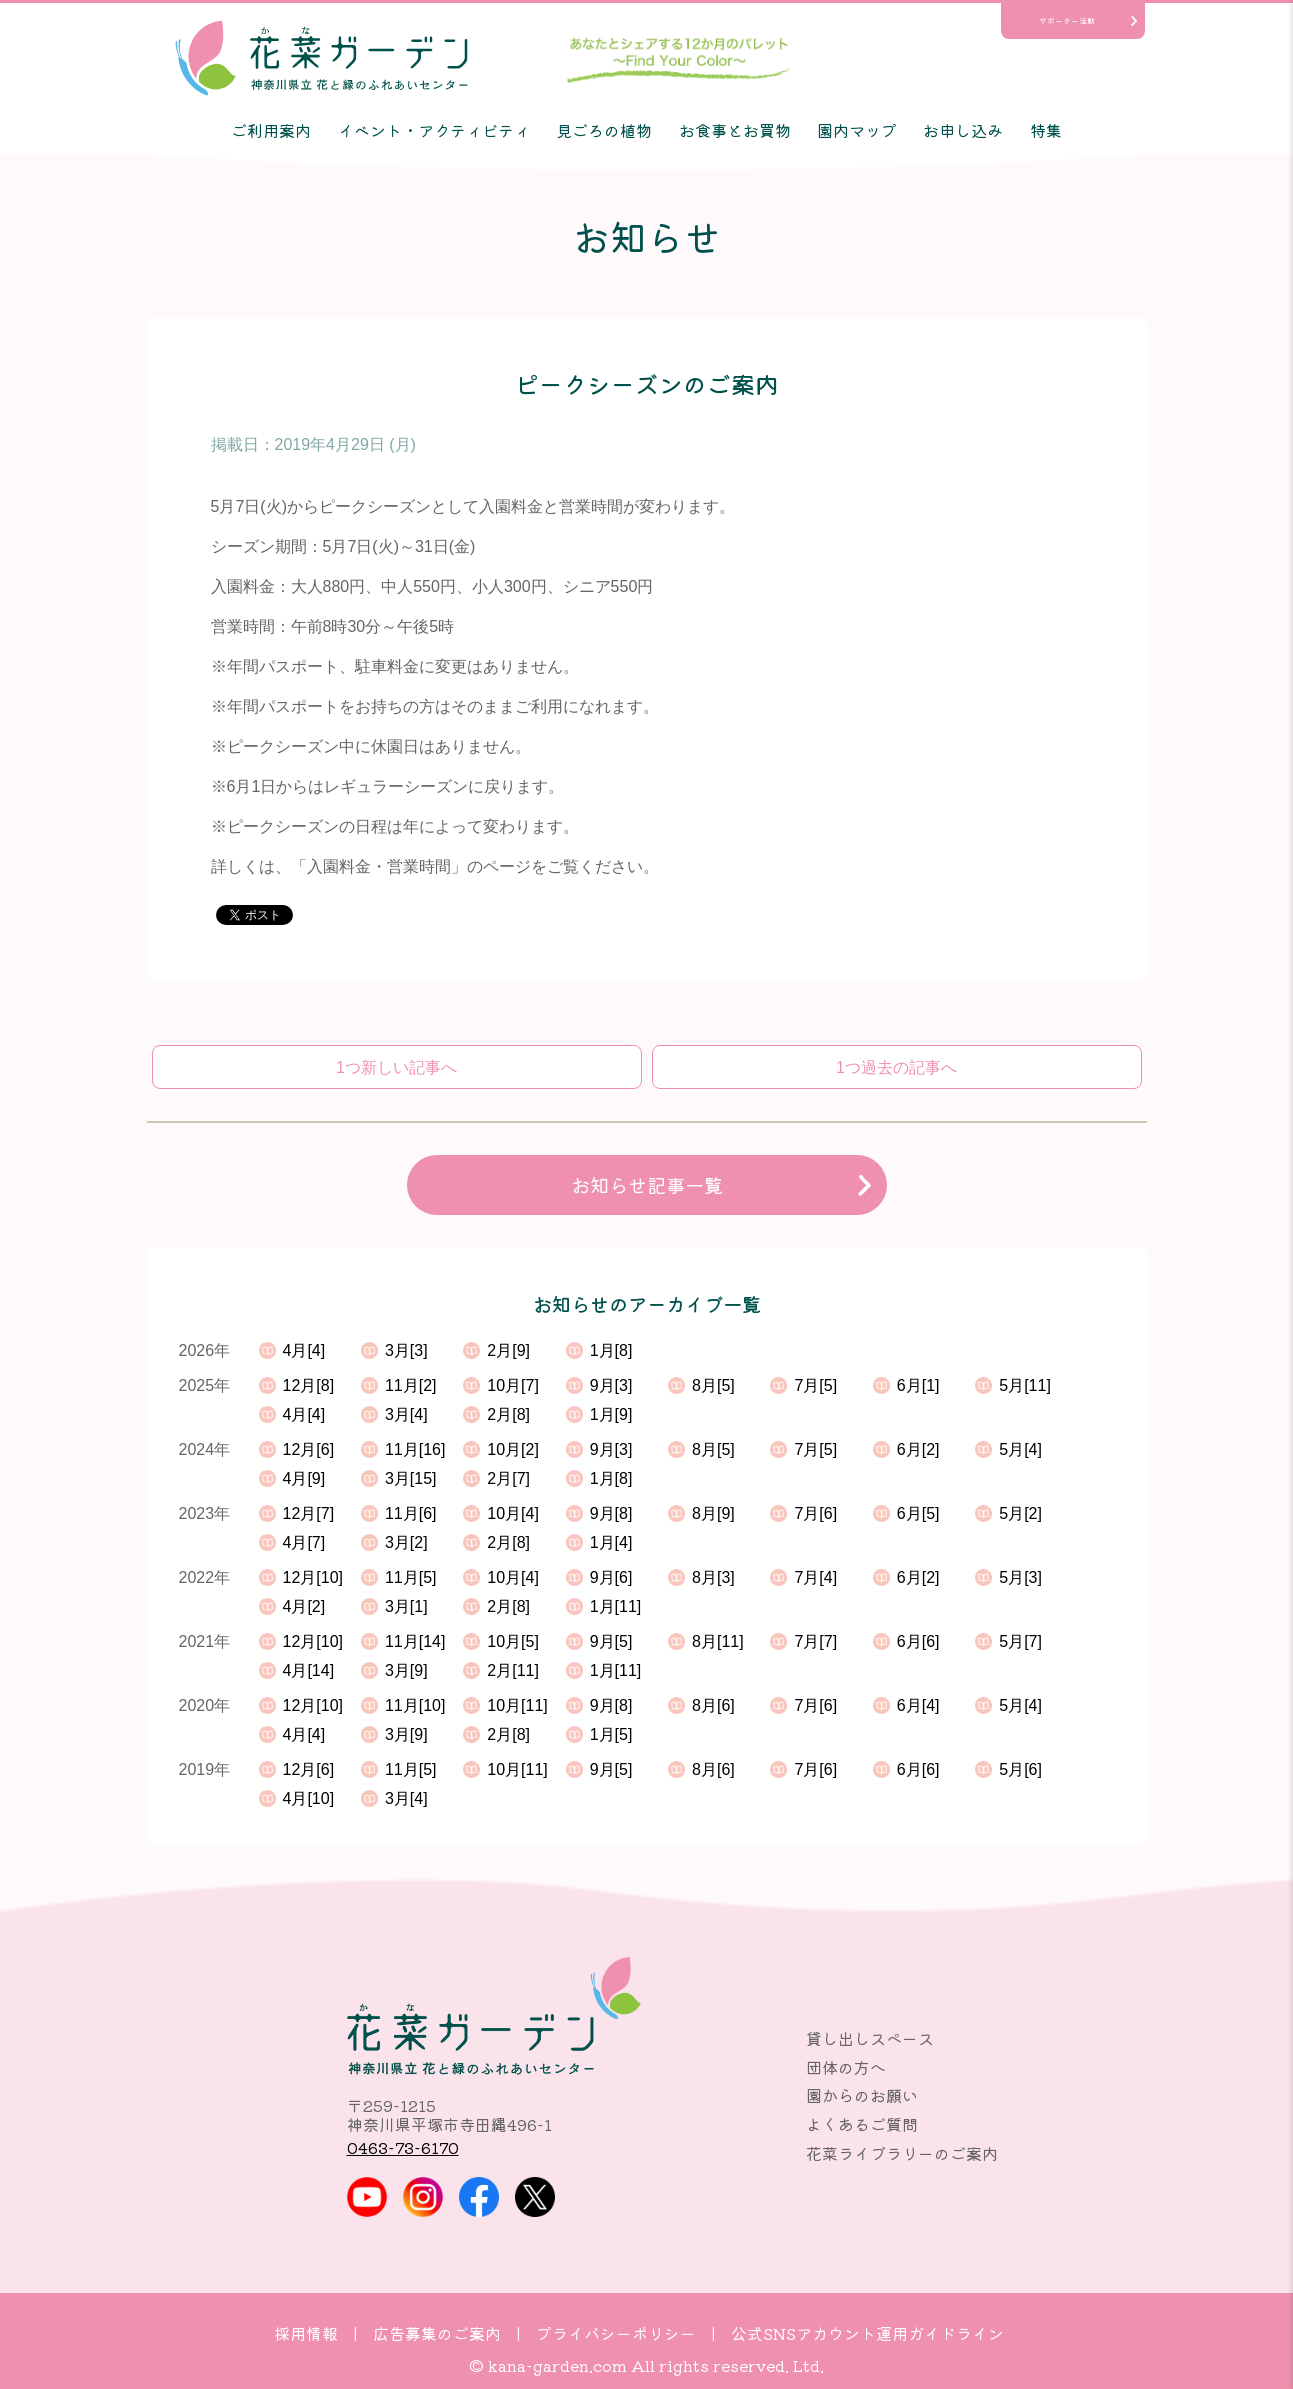  What do you see at coordinates (857, 130) in the screenshot?
I see `園内マップ` at bounding box center [857, 130].